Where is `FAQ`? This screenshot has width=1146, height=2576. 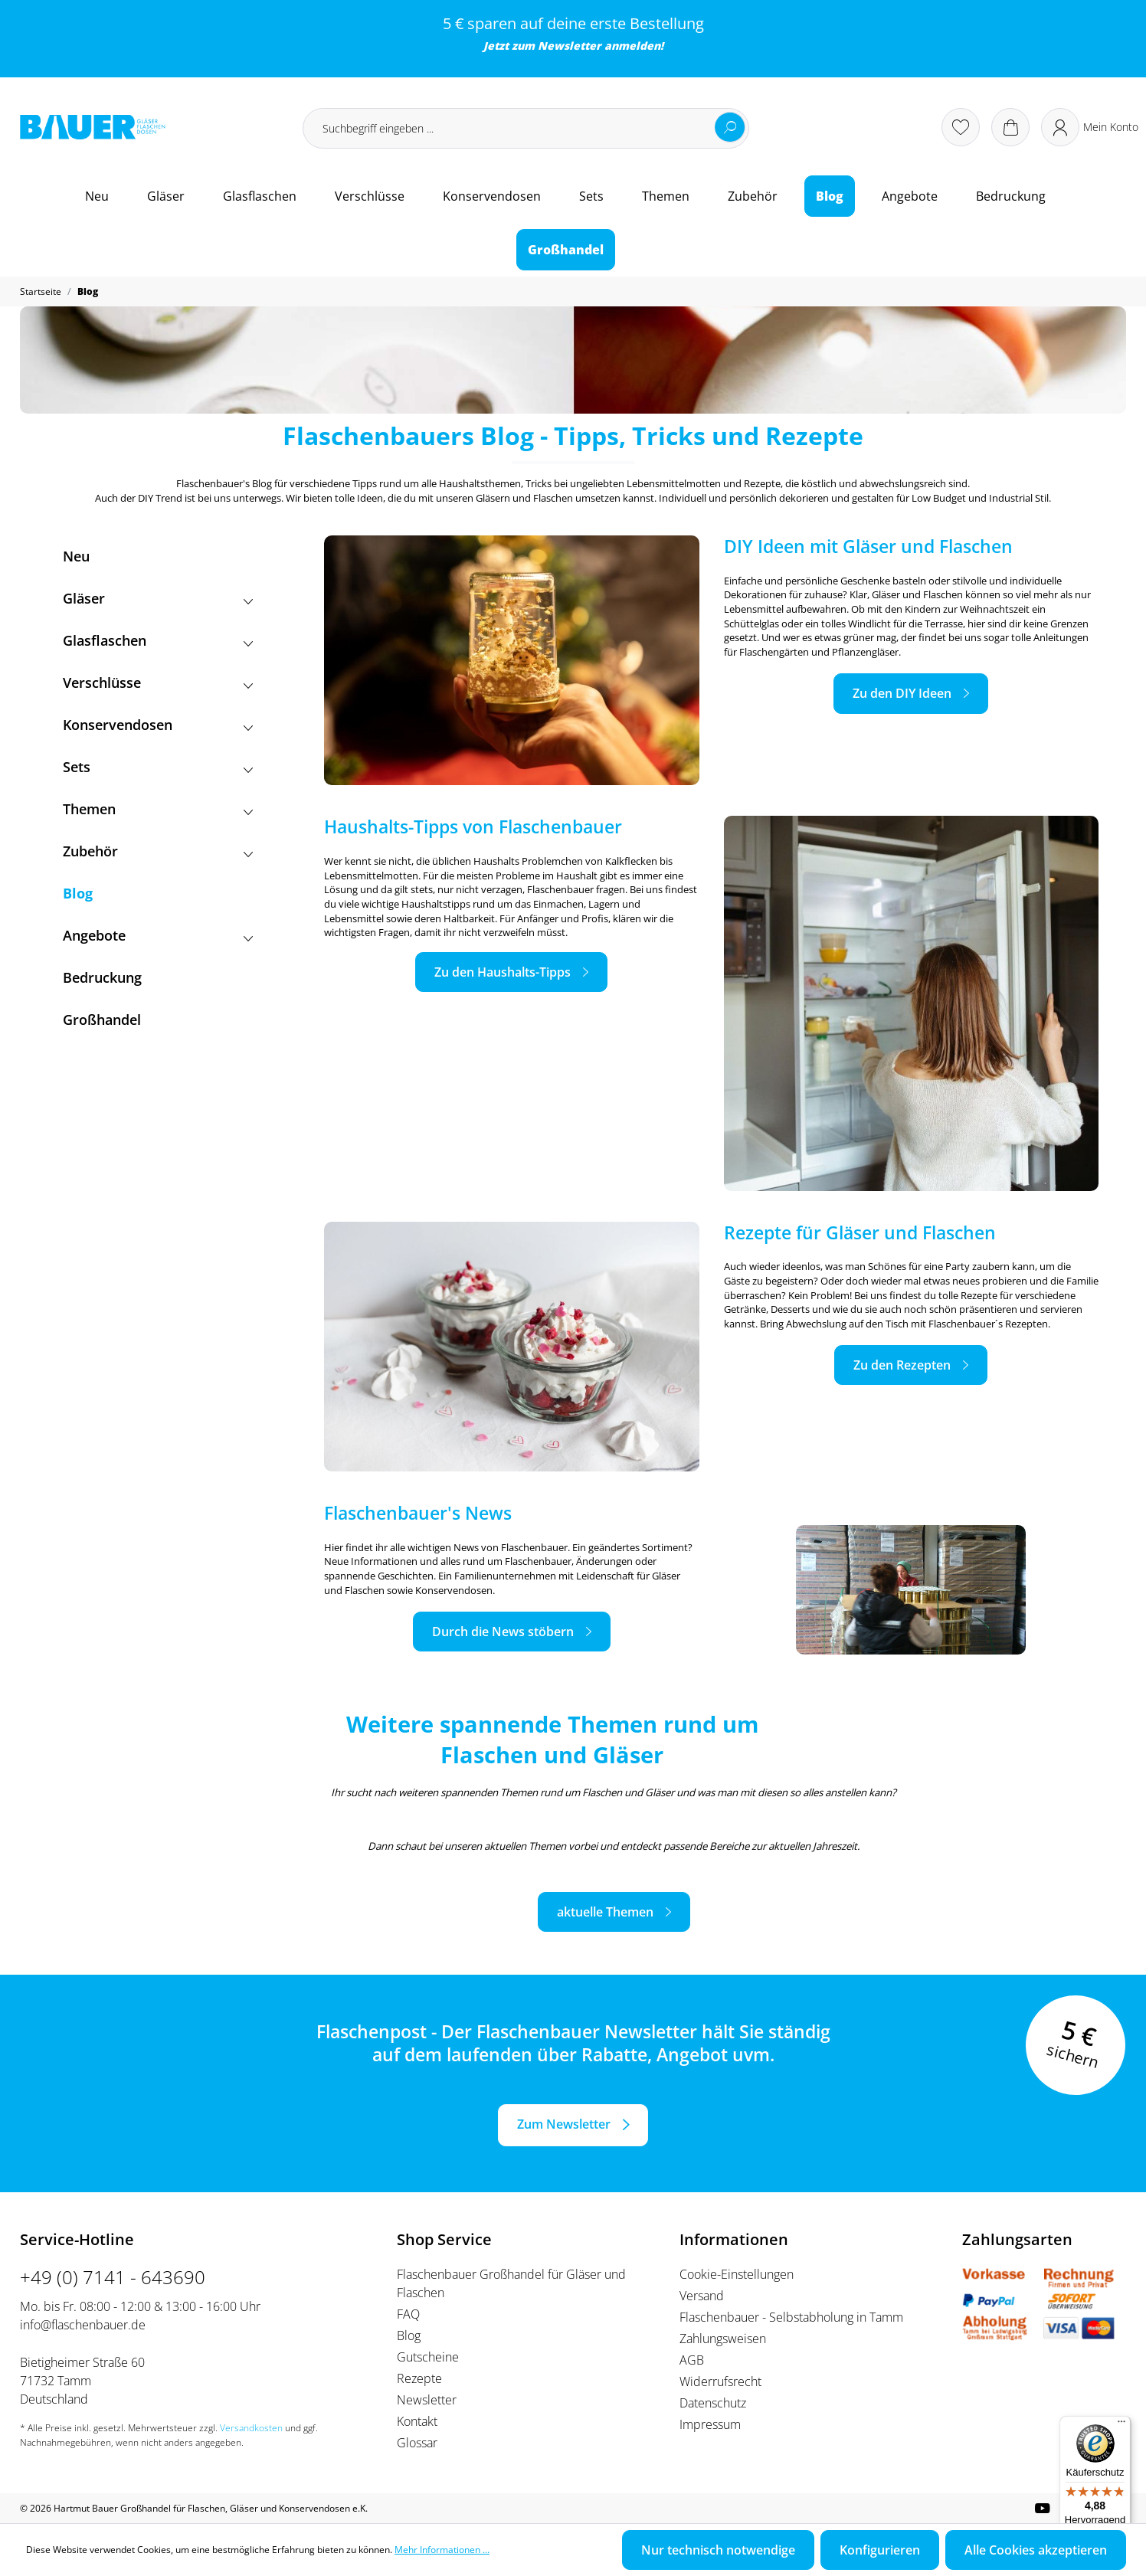 FAQ is located at coordinates (408, 2314).